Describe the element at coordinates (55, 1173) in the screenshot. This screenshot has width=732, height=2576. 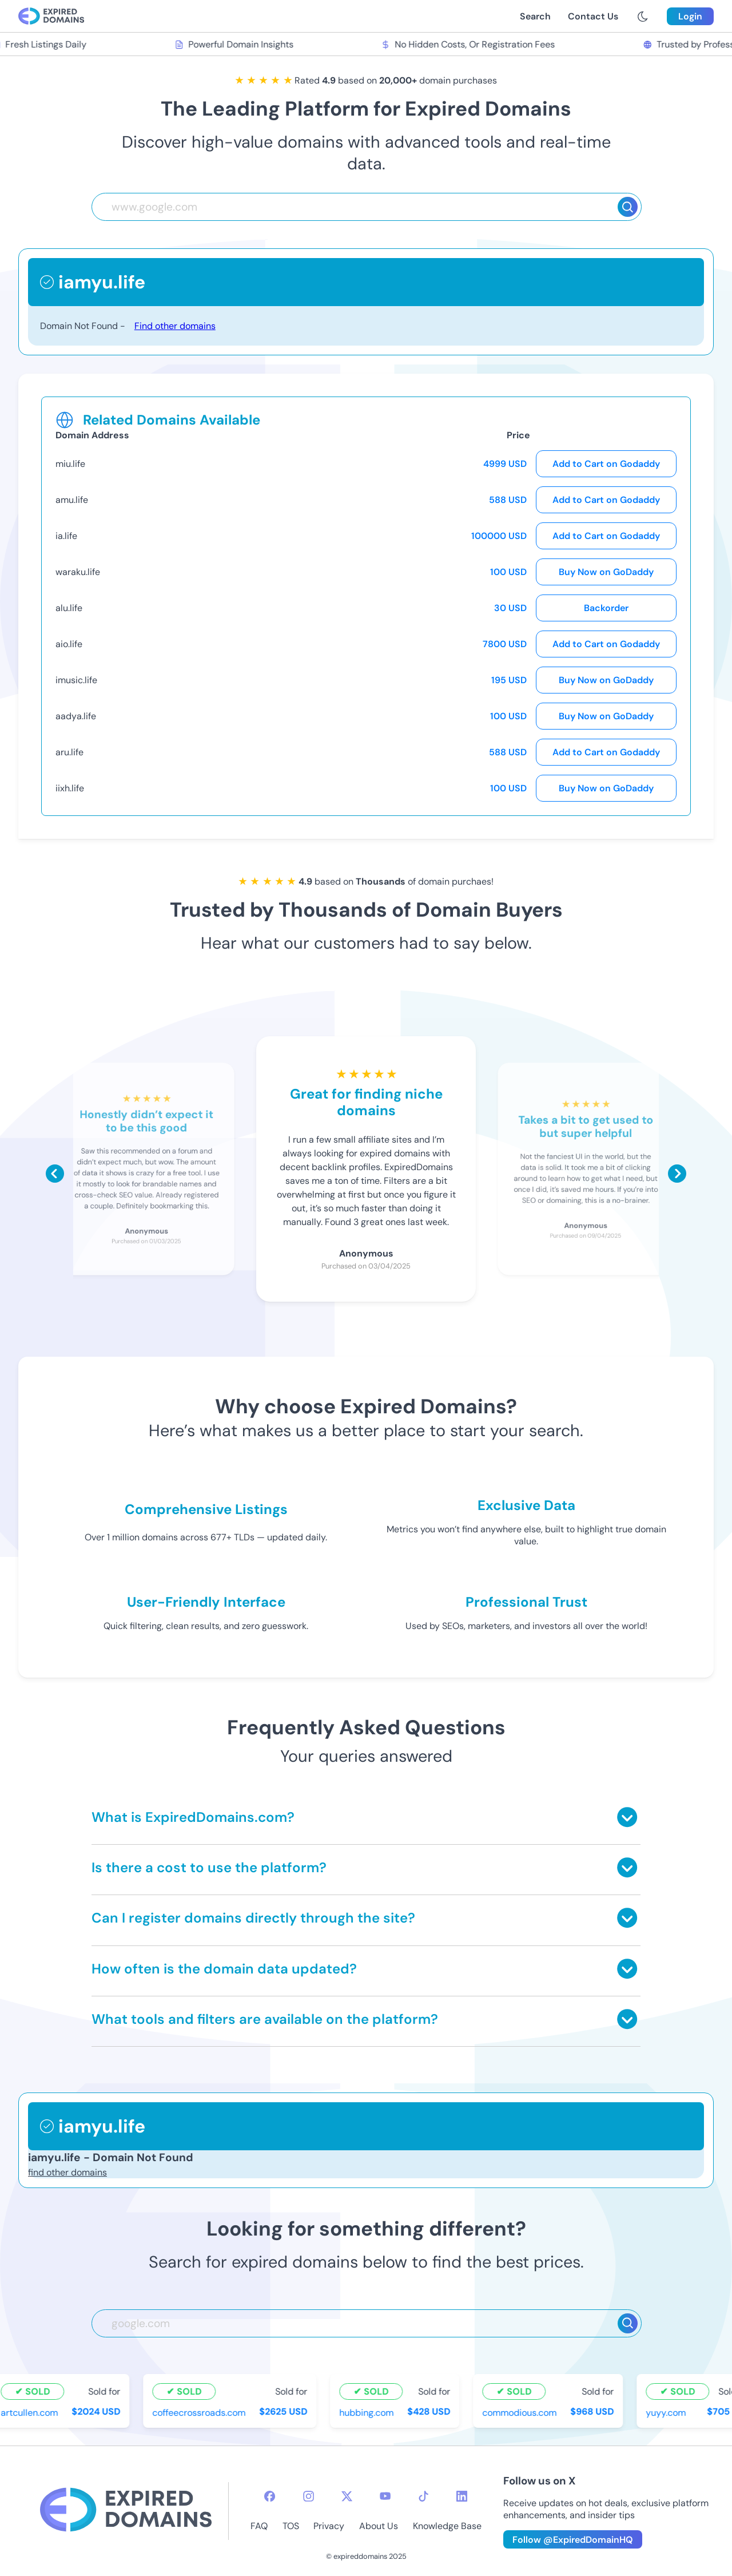
I see `[Scroll left]` at that location.